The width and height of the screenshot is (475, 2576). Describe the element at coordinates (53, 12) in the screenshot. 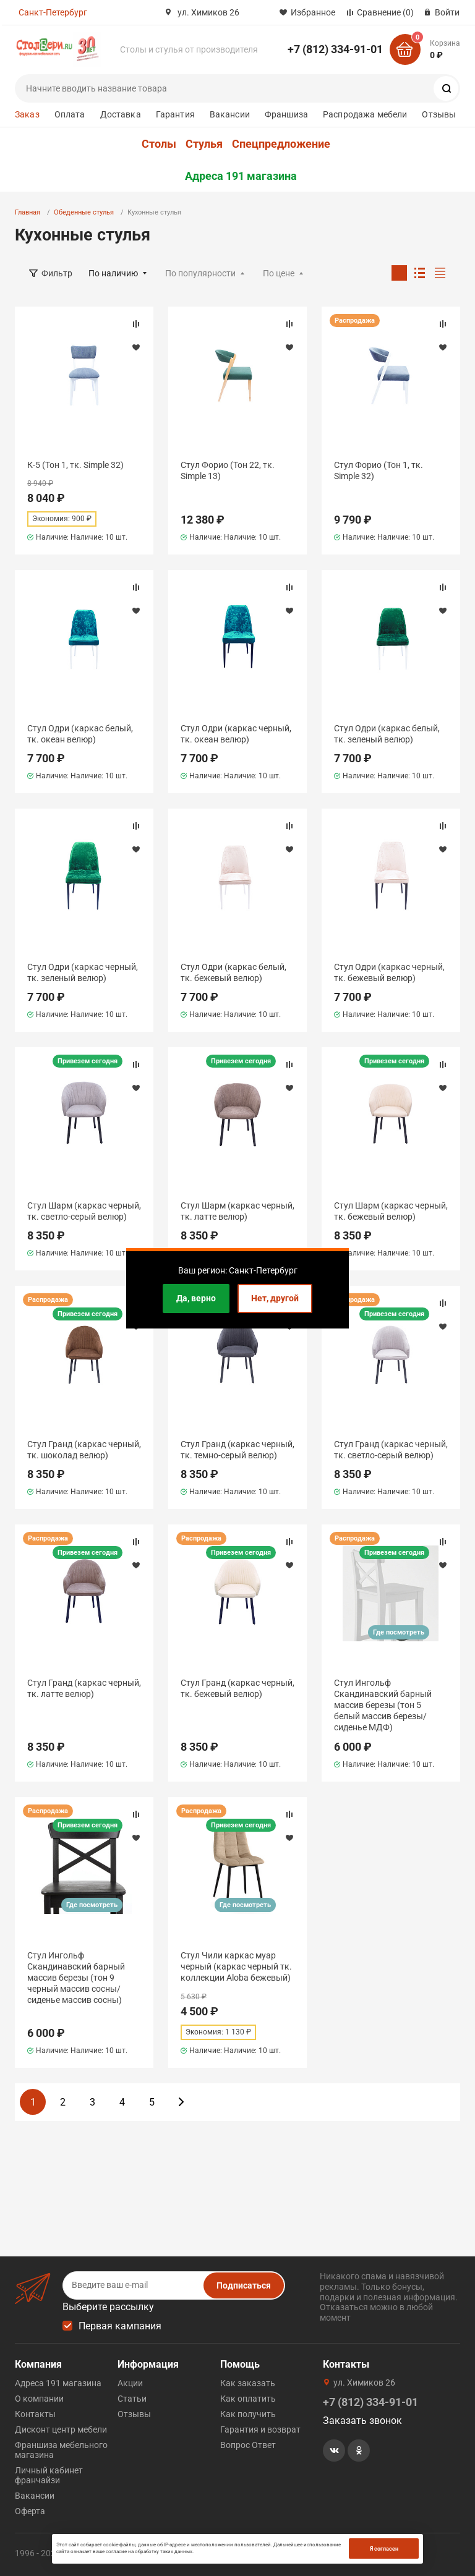

I see `Санкт-Петербург` at that location.